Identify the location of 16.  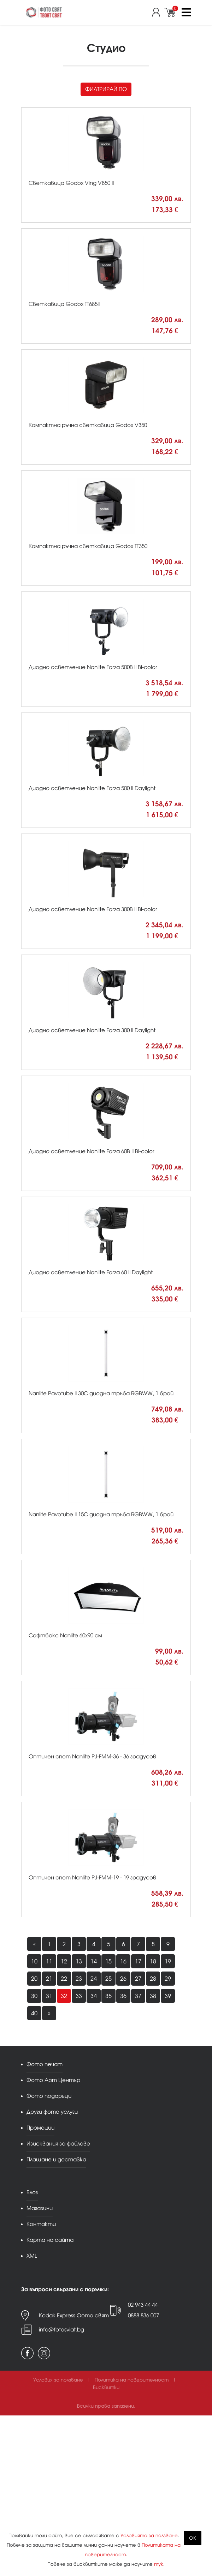
(123, 1961).